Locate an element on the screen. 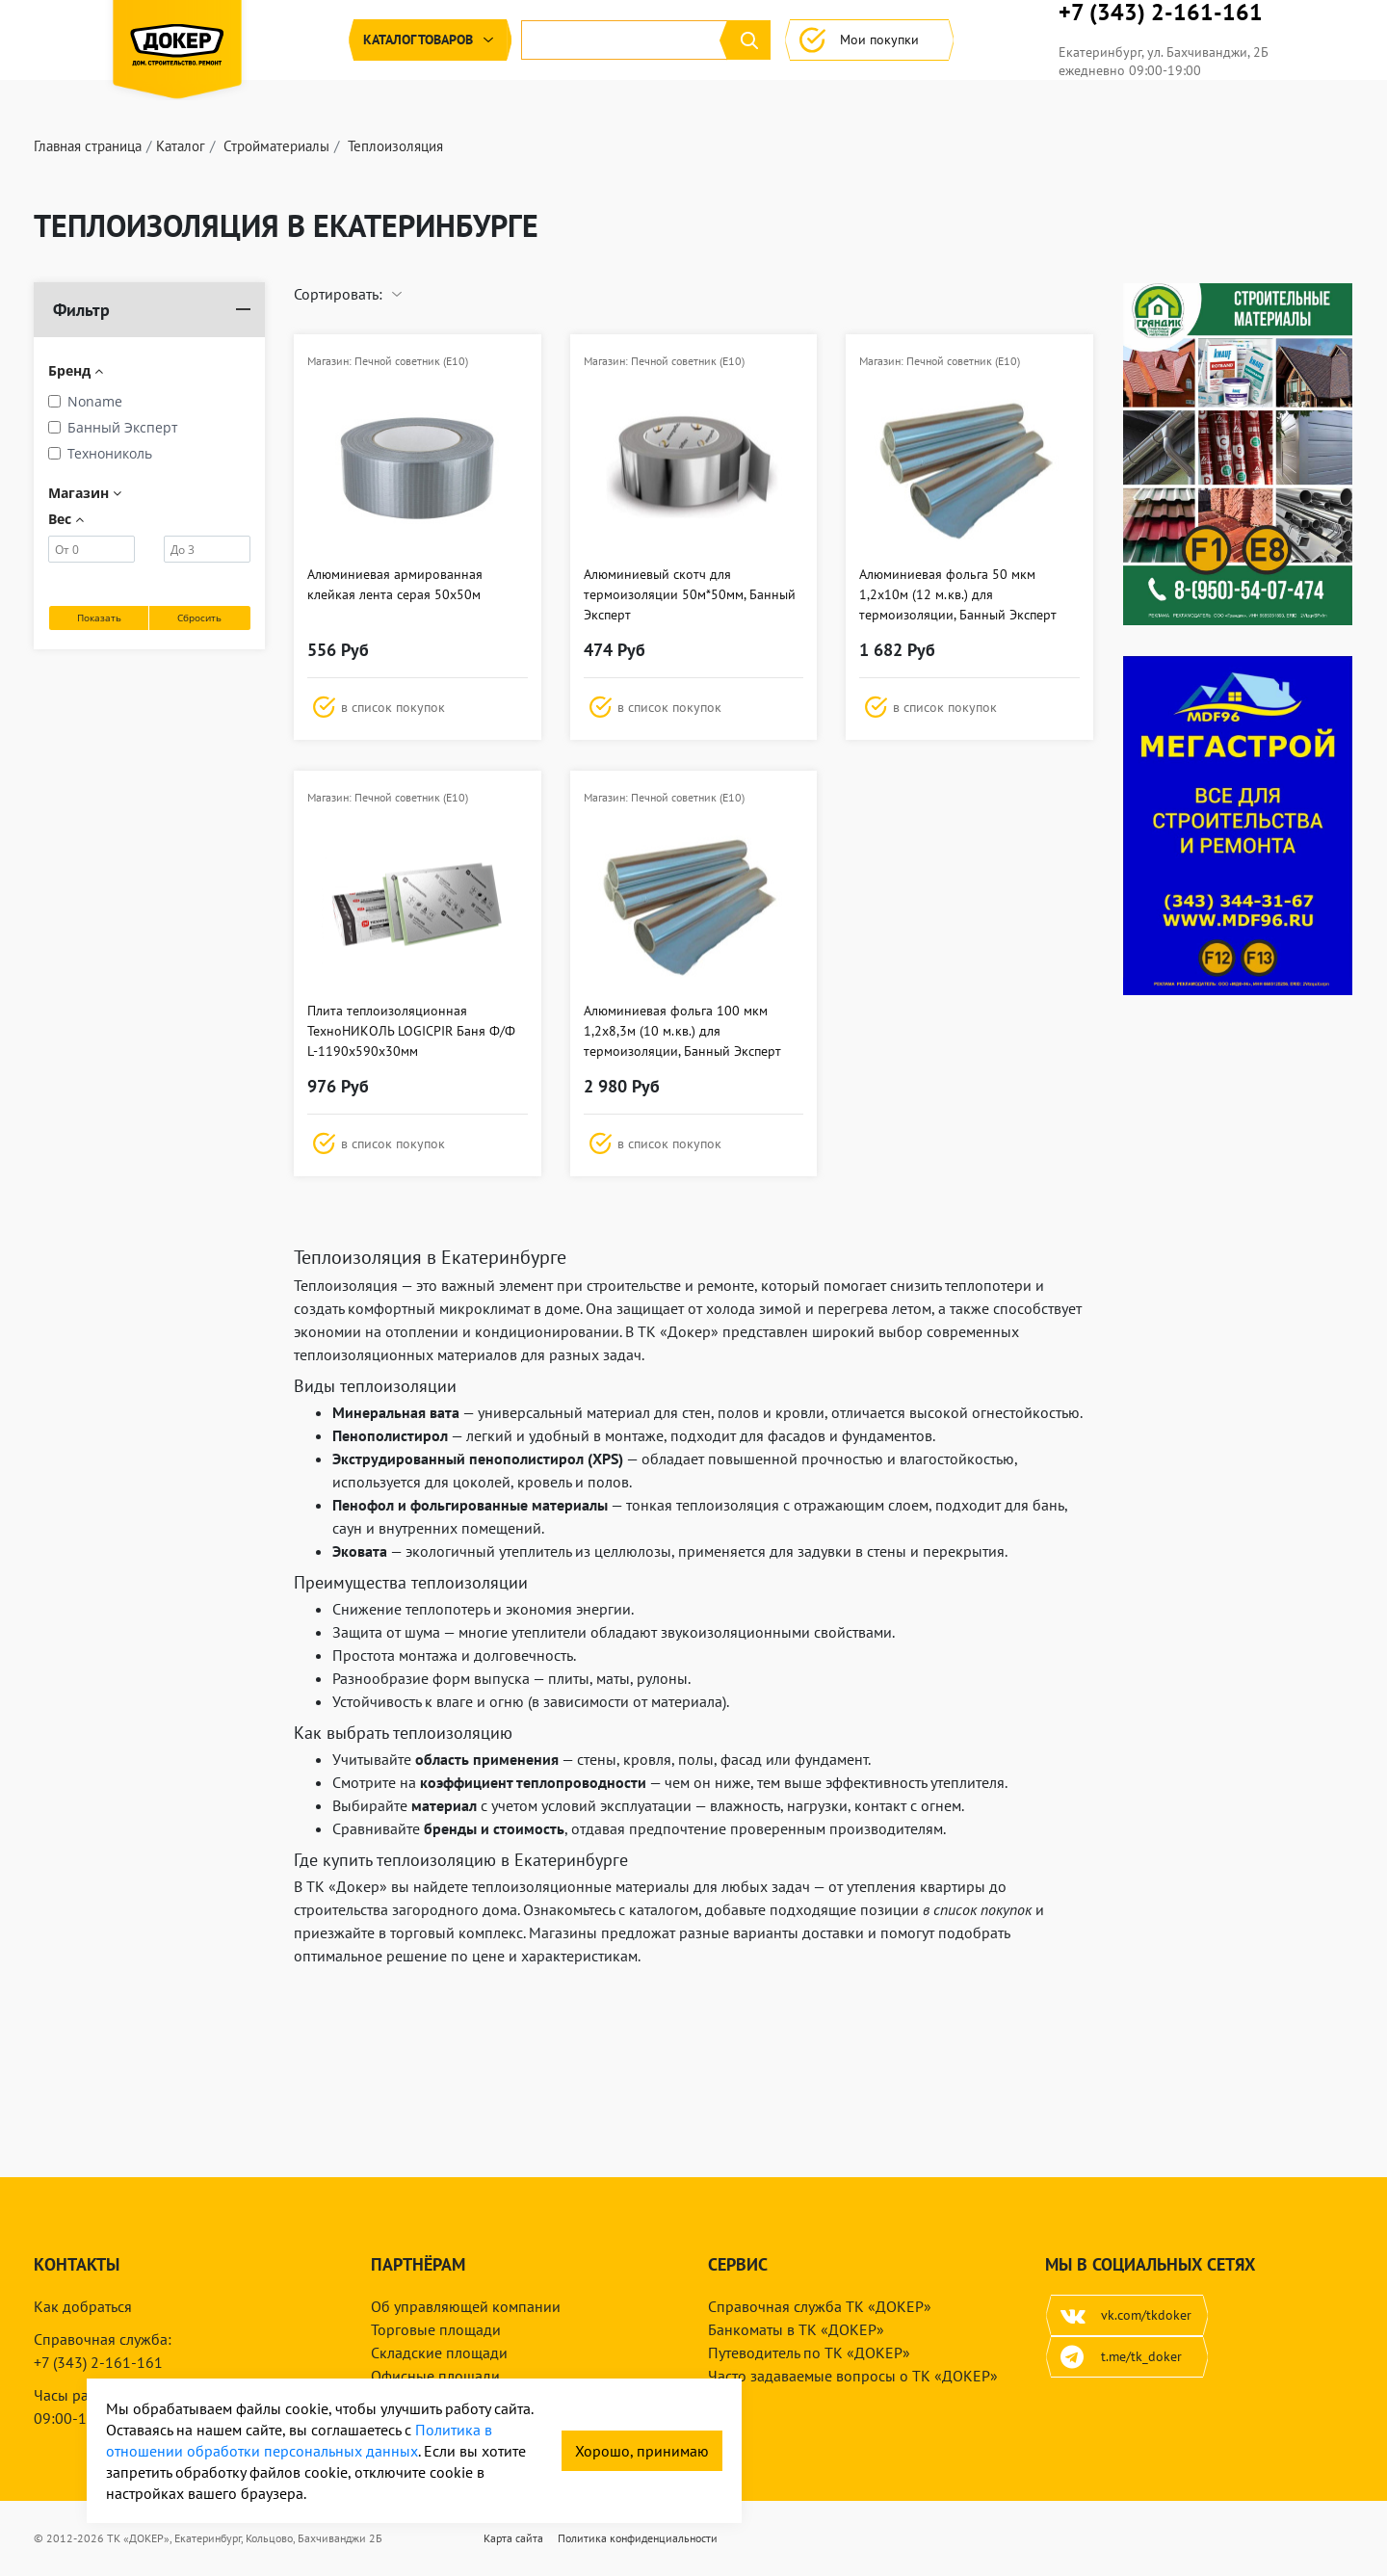 This screenshot has height=2576, width=1387. Складские площади is located at coordinates (439, 2352).